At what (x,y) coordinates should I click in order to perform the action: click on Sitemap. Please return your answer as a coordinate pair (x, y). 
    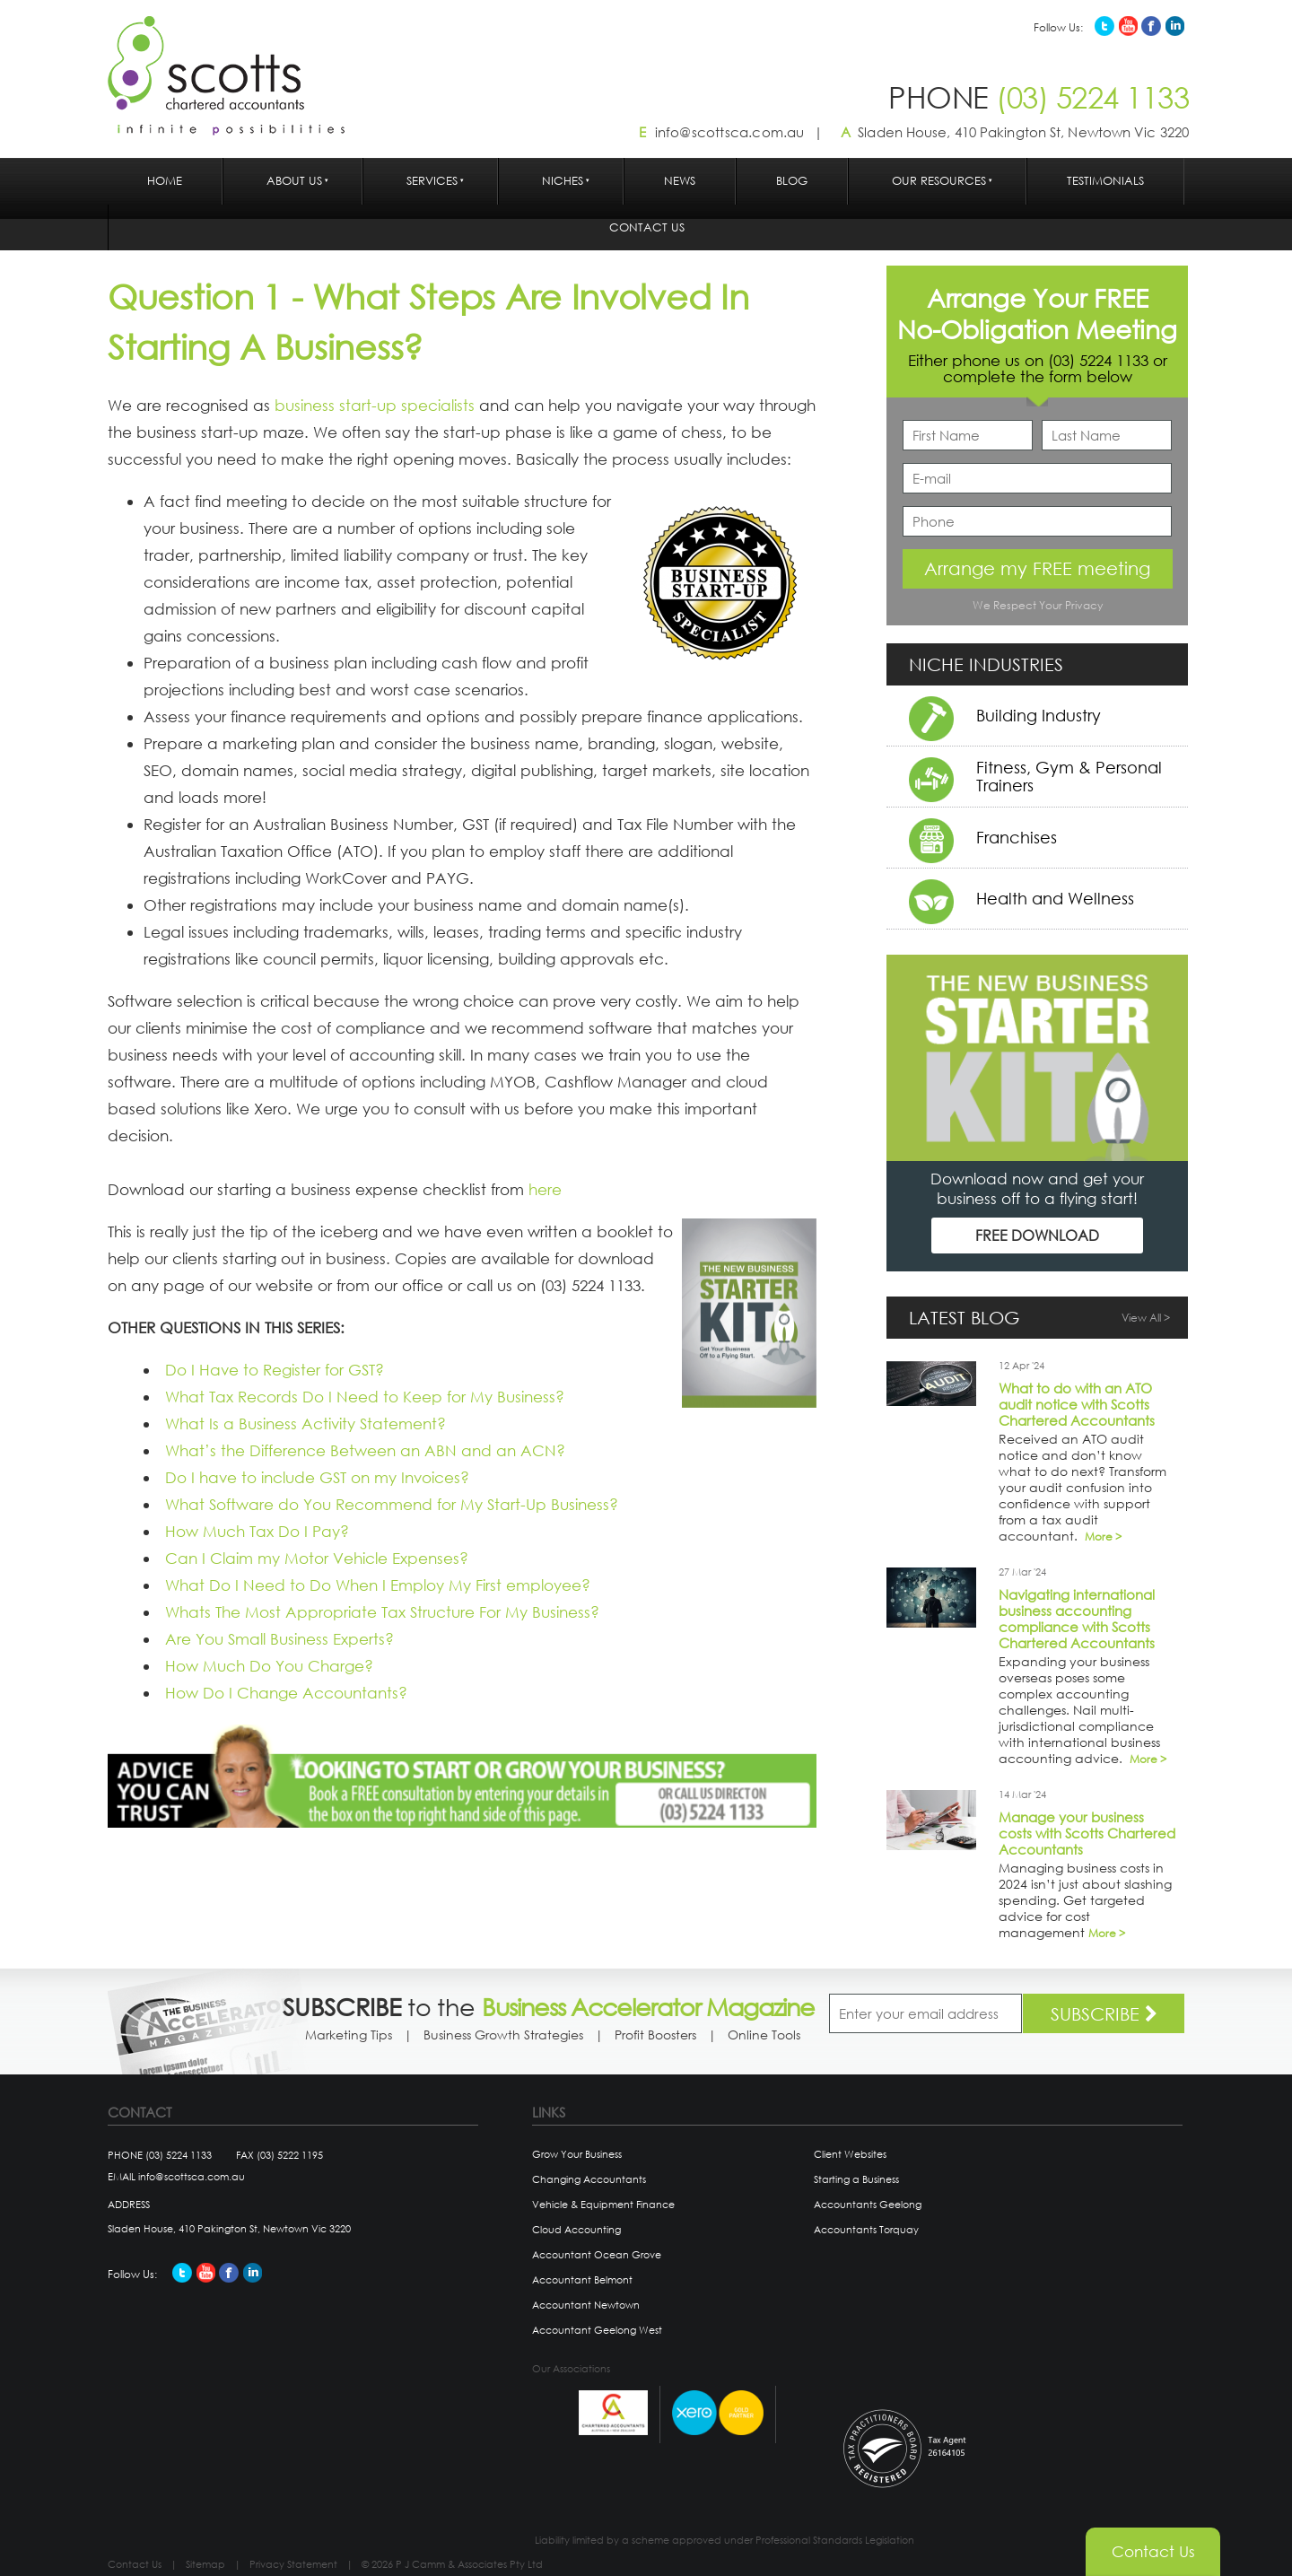
    Looking at the image, I should click on (205, 2564).